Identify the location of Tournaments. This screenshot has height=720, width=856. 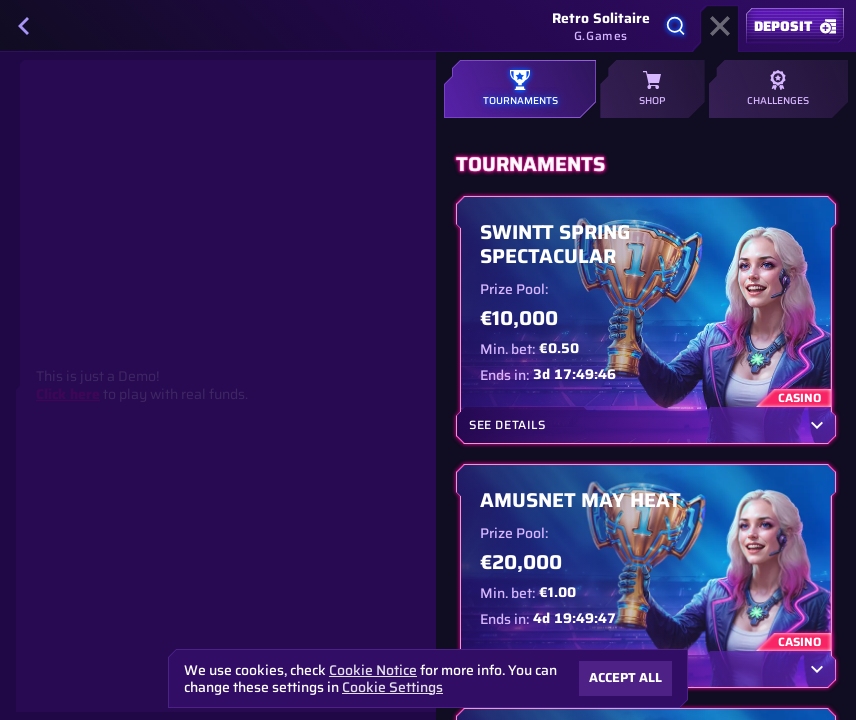
(520, 89).